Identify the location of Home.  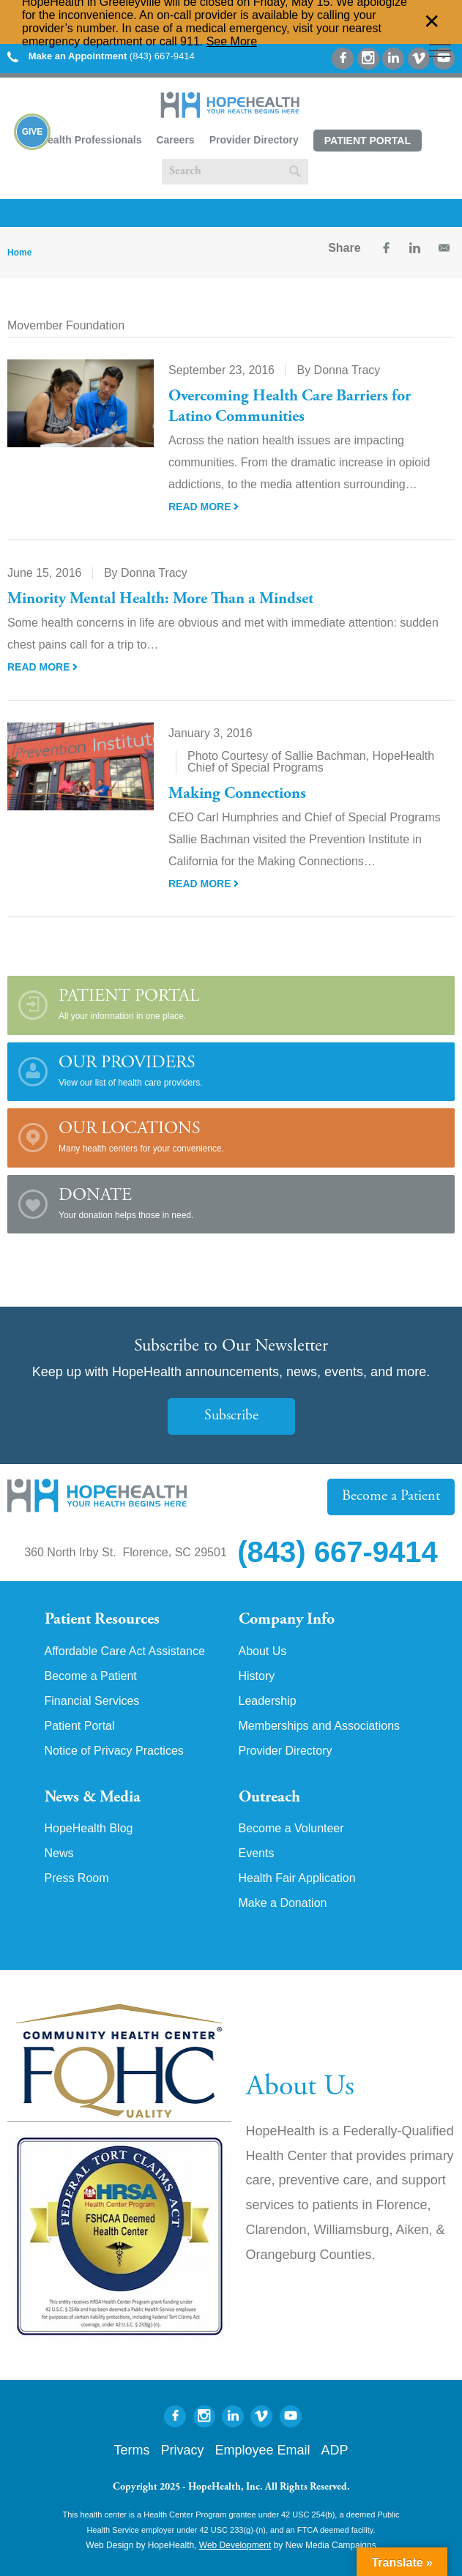
(19, 252).